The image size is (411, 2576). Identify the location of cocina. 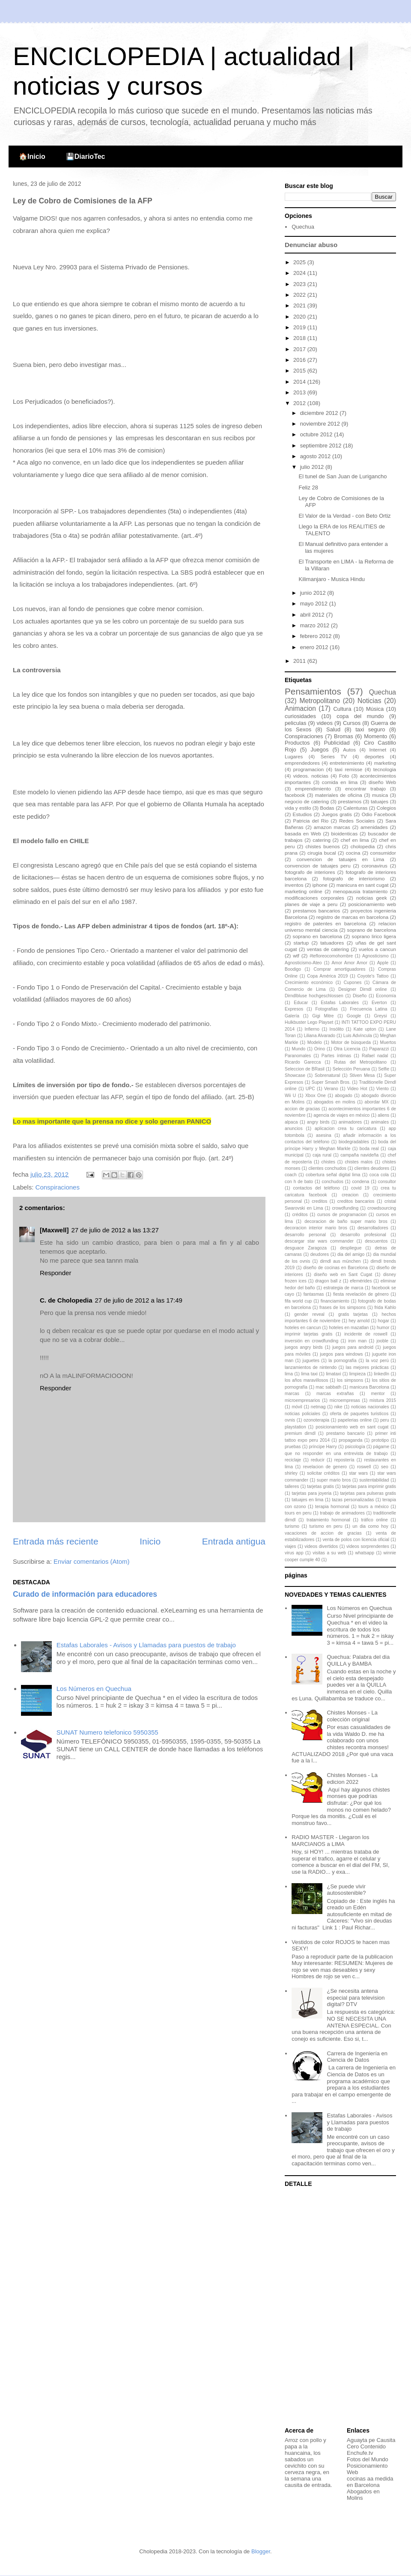
(353, 853).